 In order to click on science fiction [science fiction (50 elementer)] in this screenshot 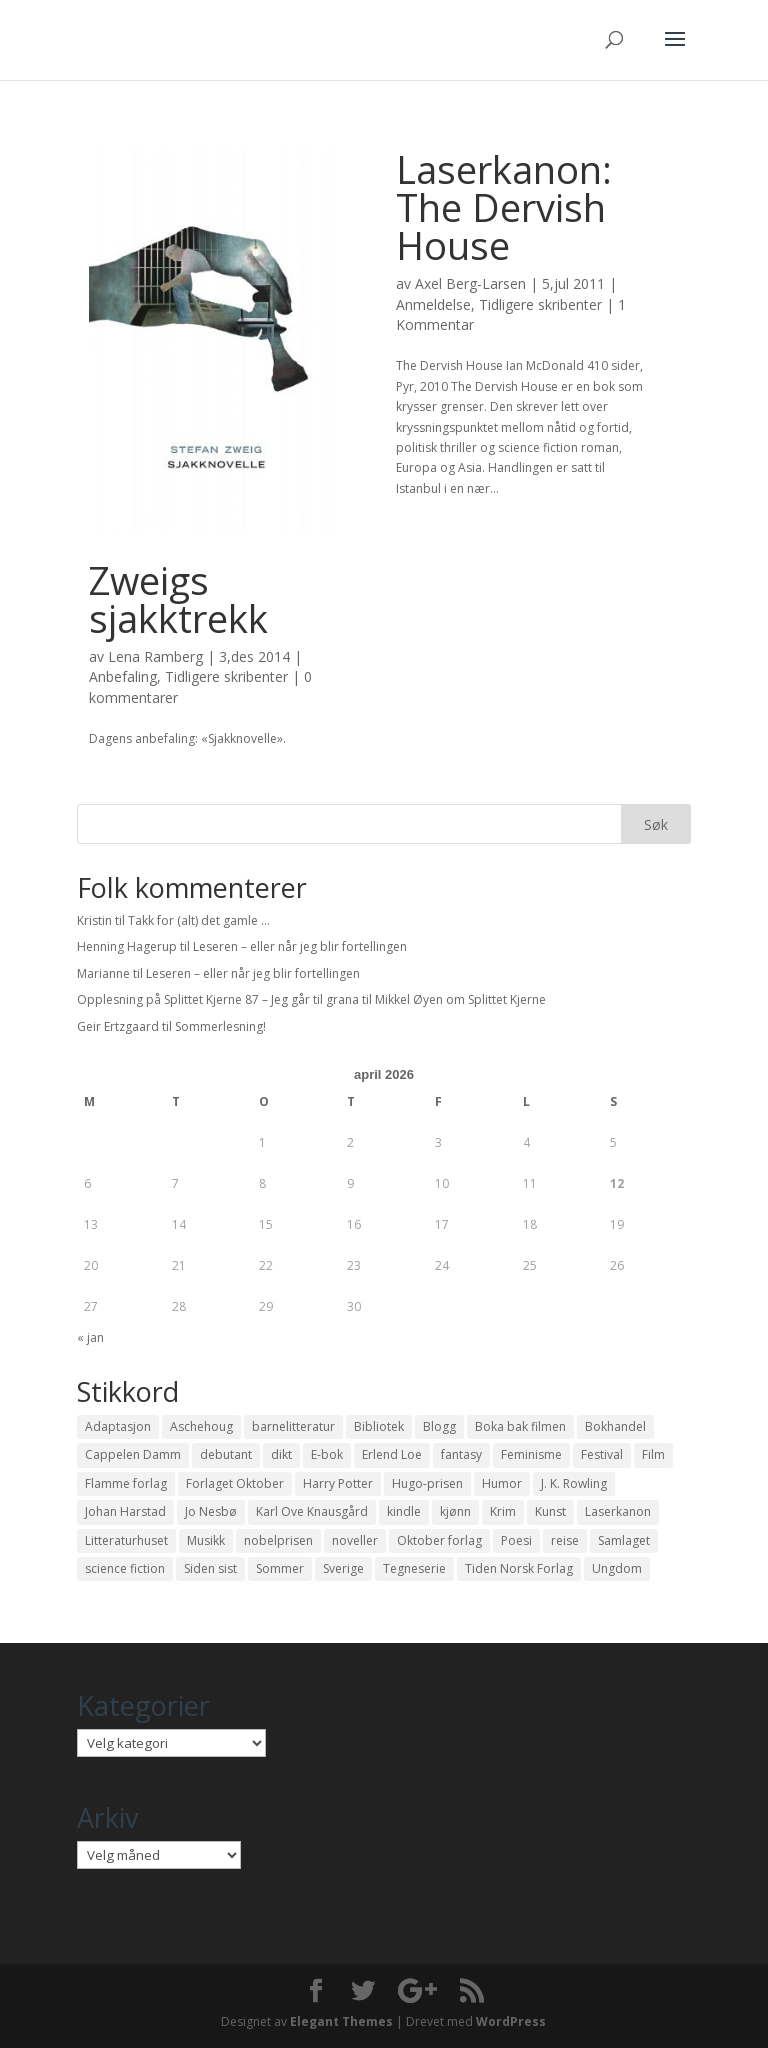, I will do `click(125, 1568)`.